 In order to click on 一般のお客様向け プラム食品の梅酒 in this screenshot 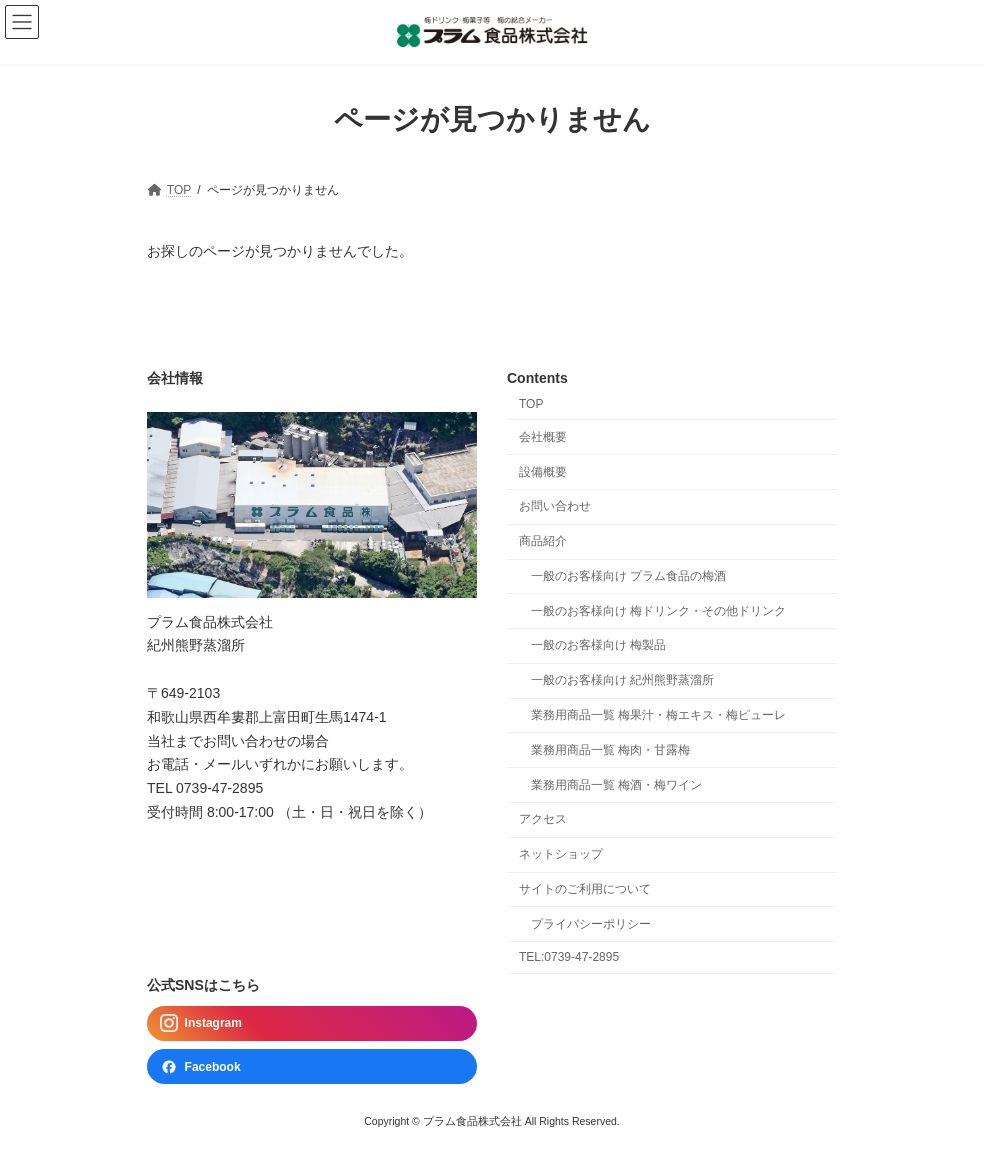, I will do `click(628, 576)`.